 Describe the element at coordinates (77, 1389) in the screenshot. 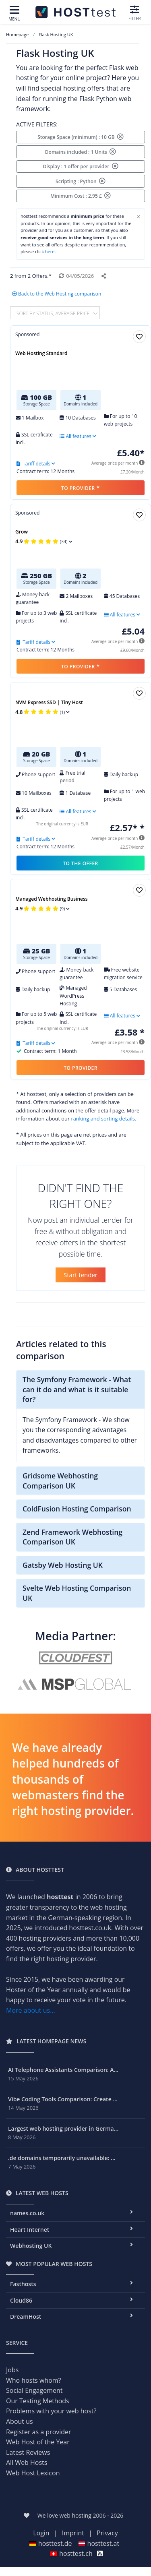

I see `The Symfony Framework - What can it do and what is it suitable for?` at that location.